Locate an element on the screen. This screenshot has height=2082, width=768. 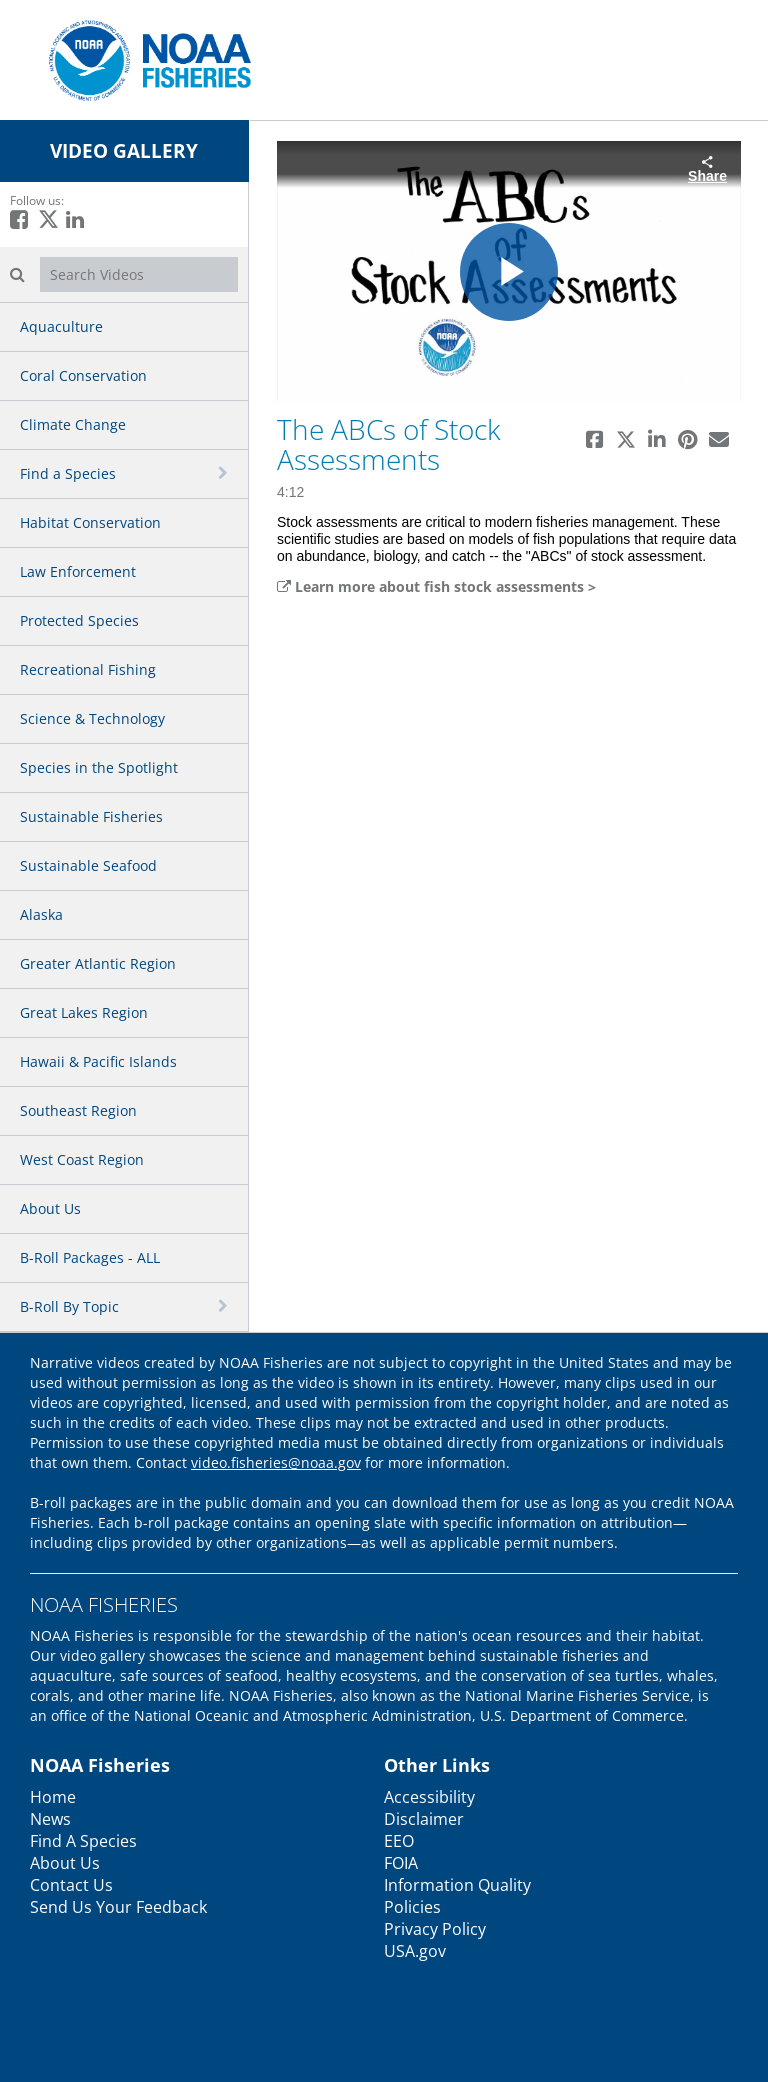
Home is located at coordinates (53, 1797).